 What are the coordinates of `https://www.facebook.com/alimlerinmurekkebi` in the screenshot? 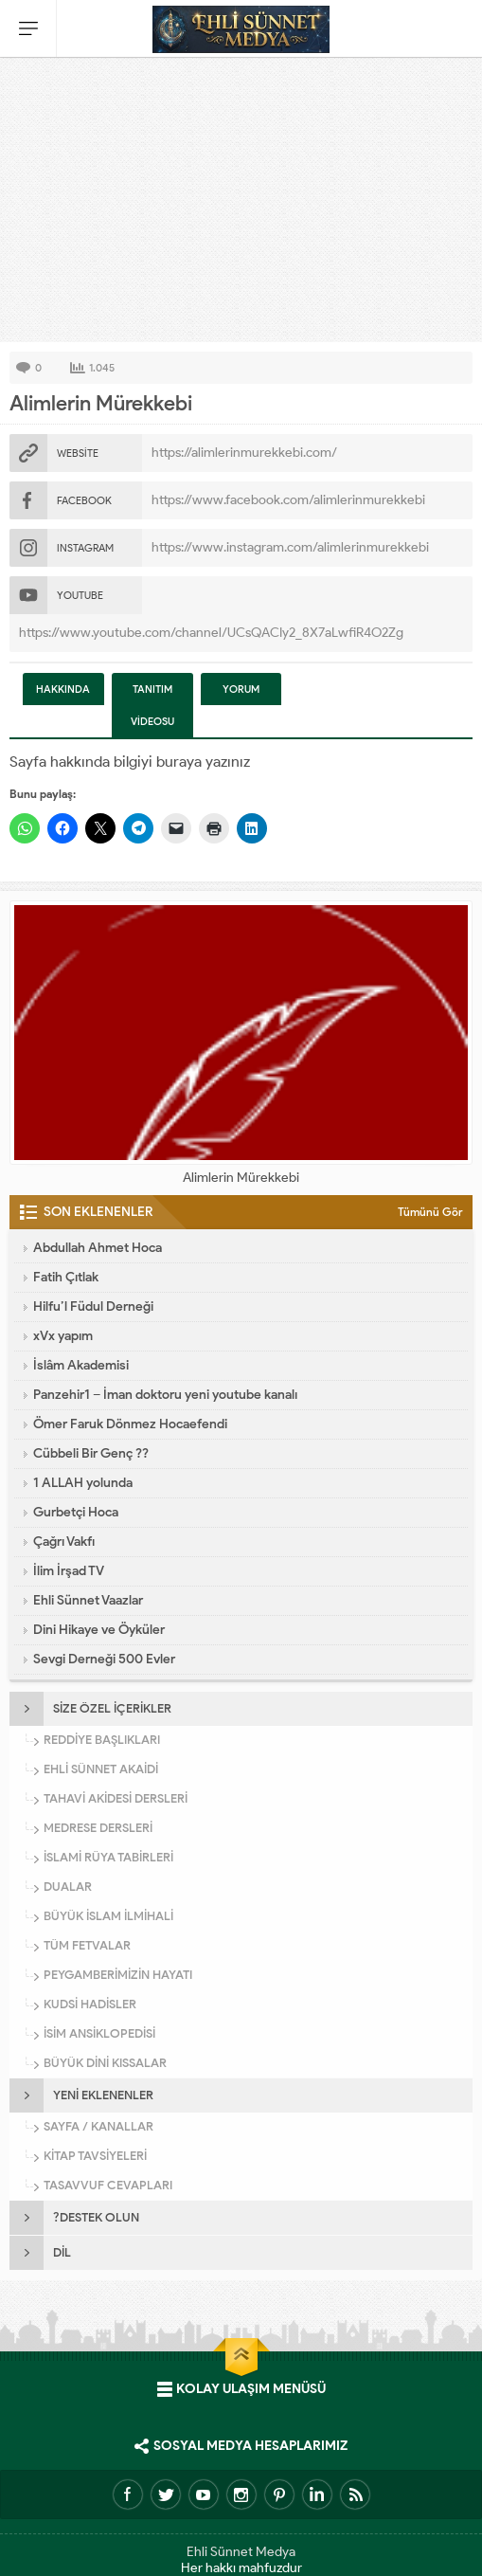 It's located at (288, 500).